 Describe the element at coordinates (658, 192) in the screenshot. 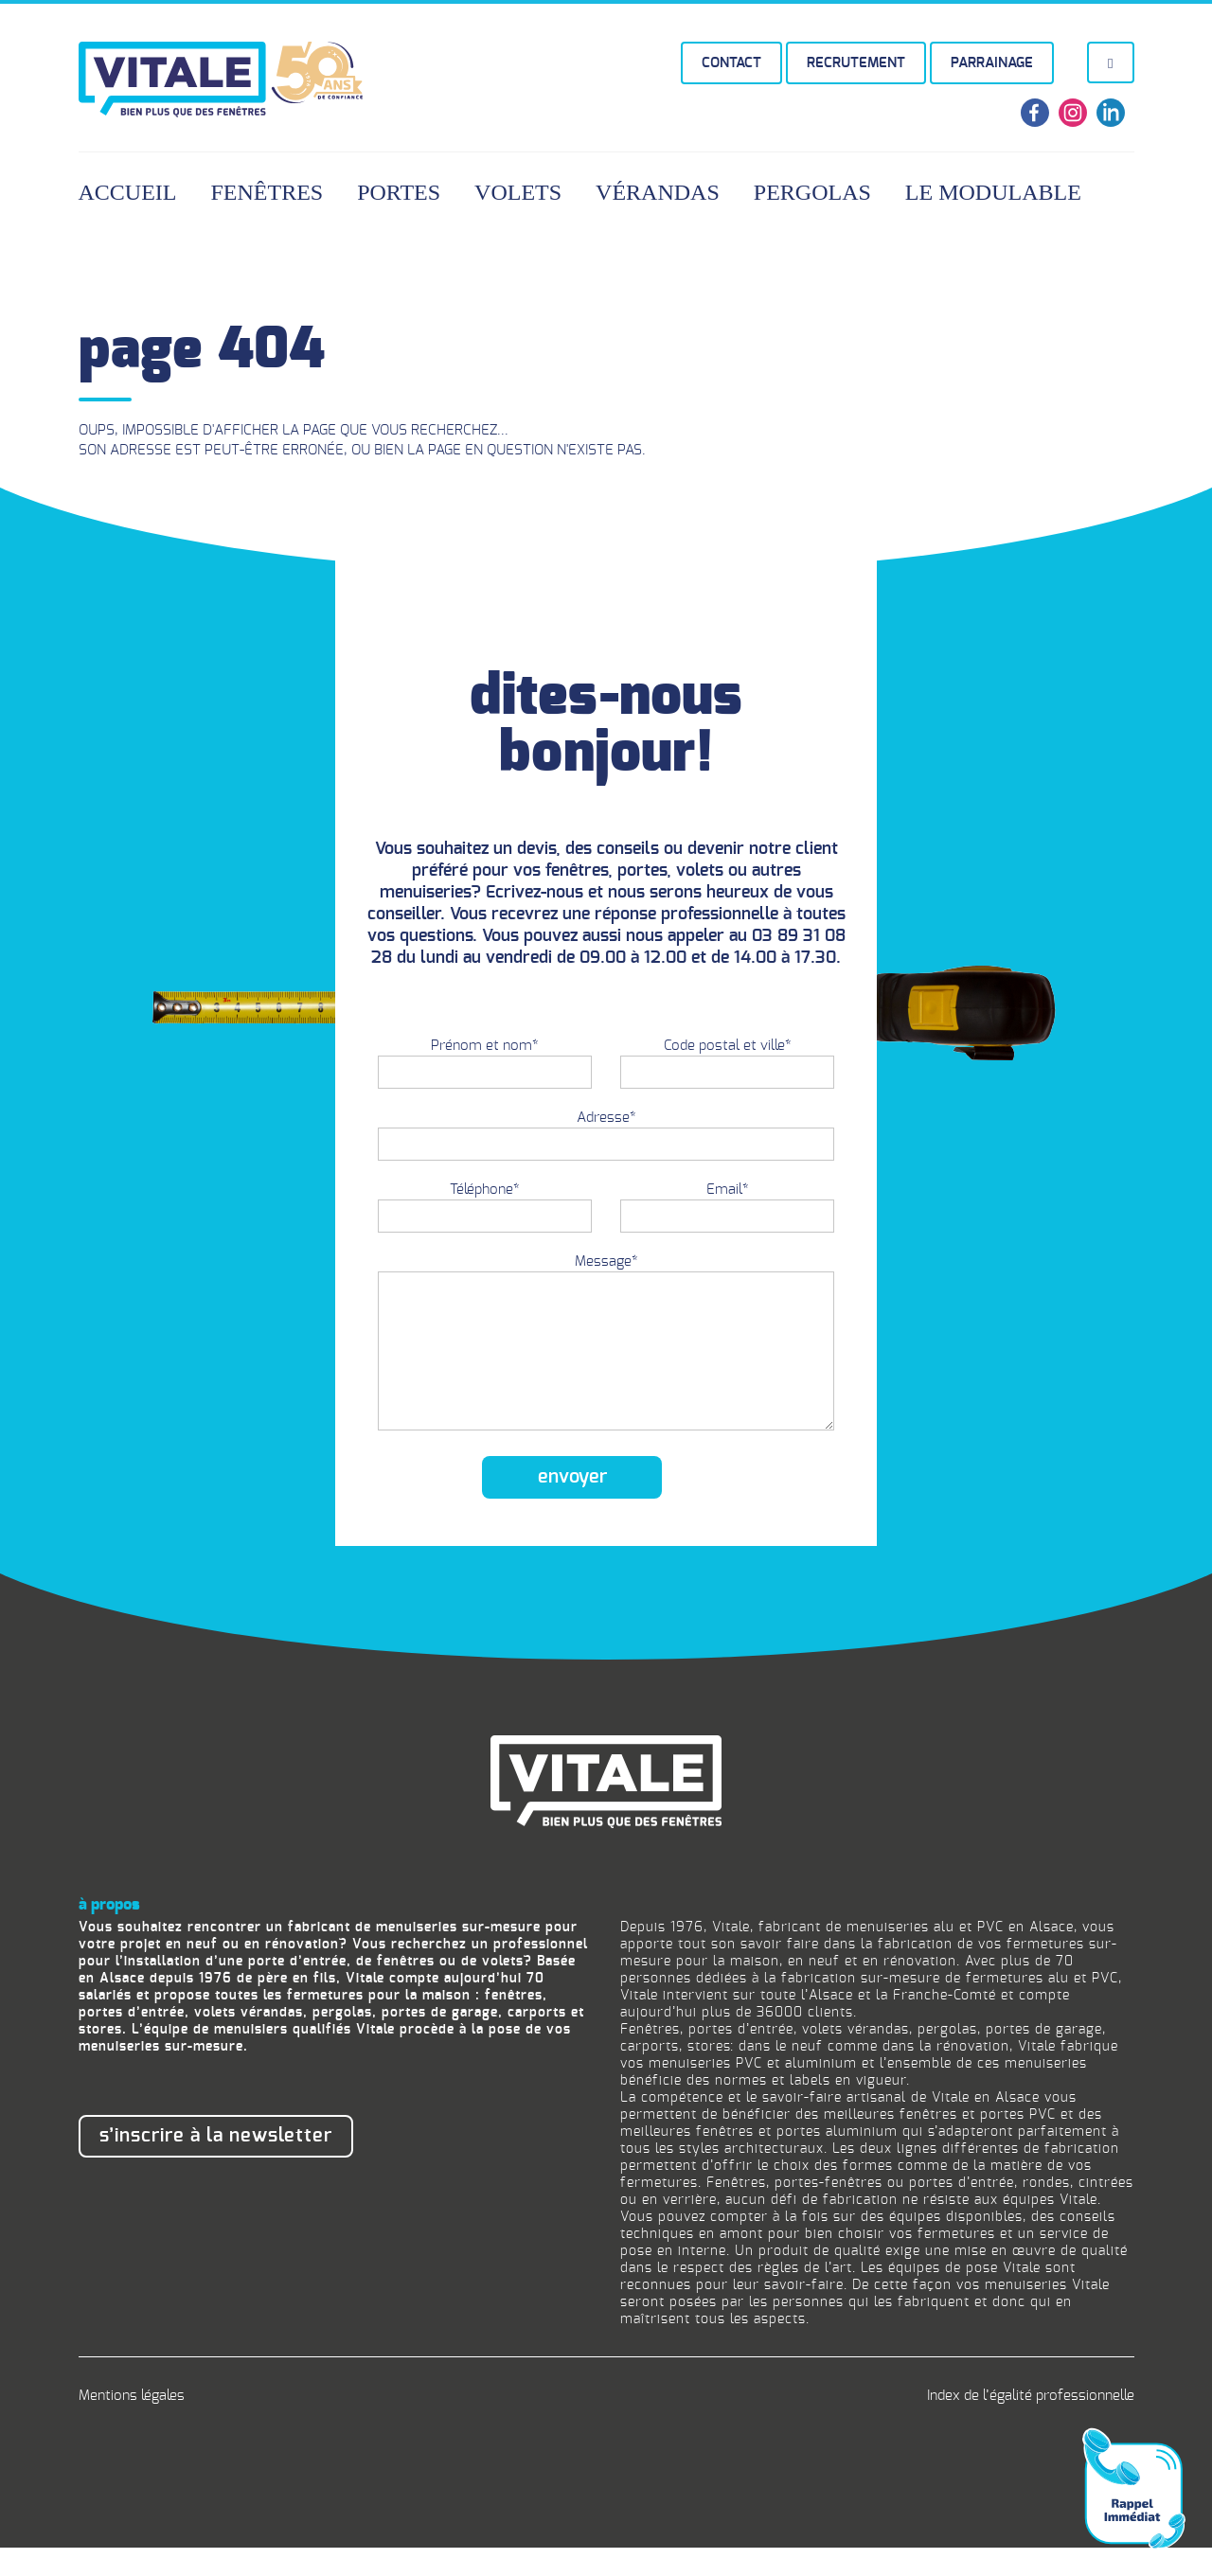

I see `Vérandas` at that location.